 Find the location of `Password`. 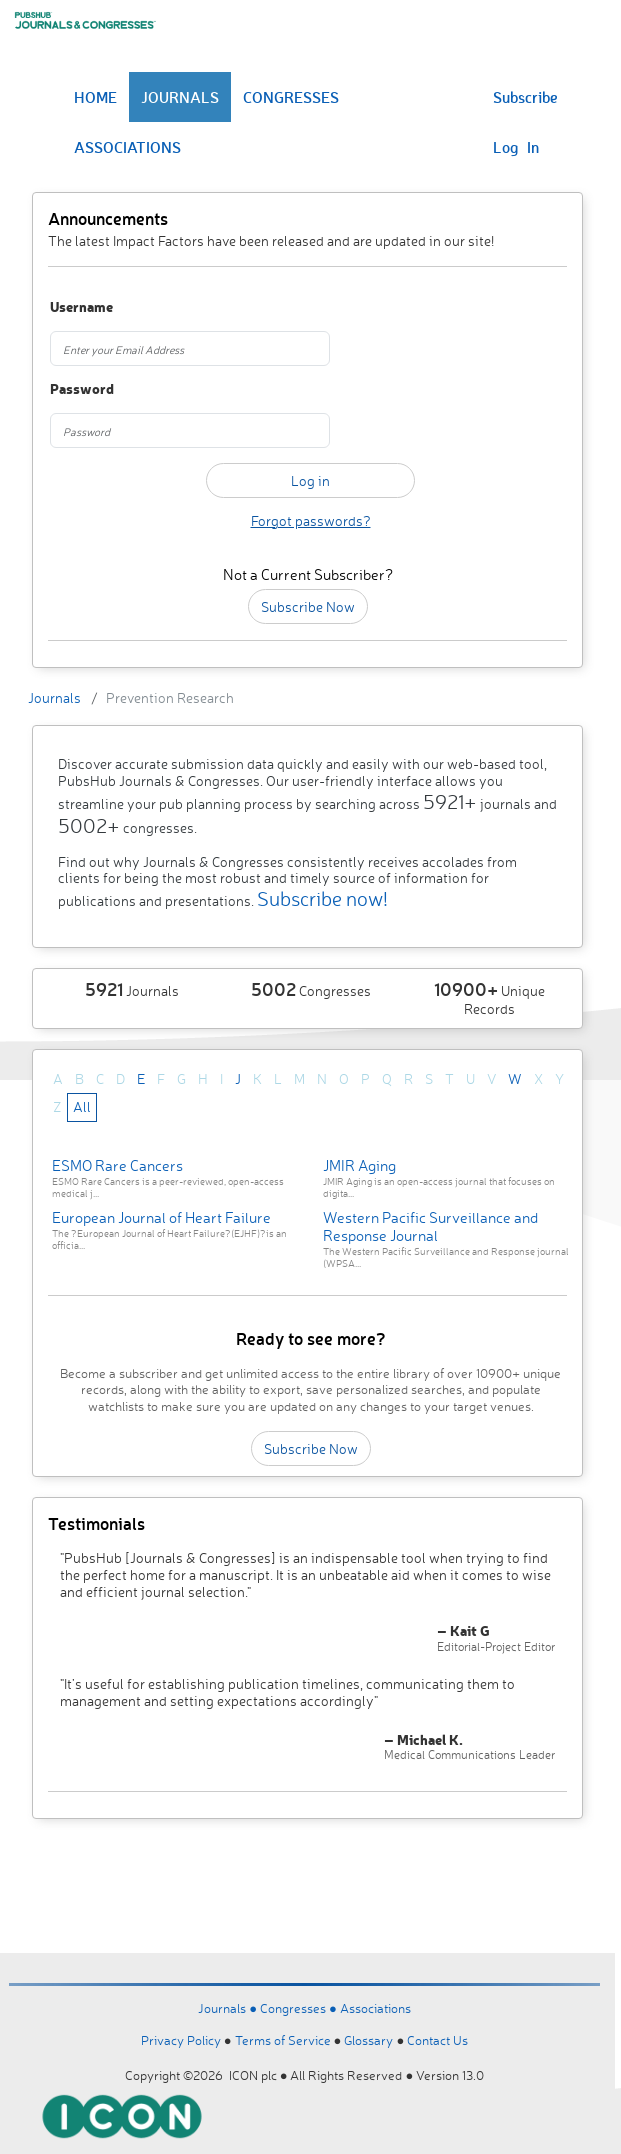

Password is located at coordinates (82, 389).